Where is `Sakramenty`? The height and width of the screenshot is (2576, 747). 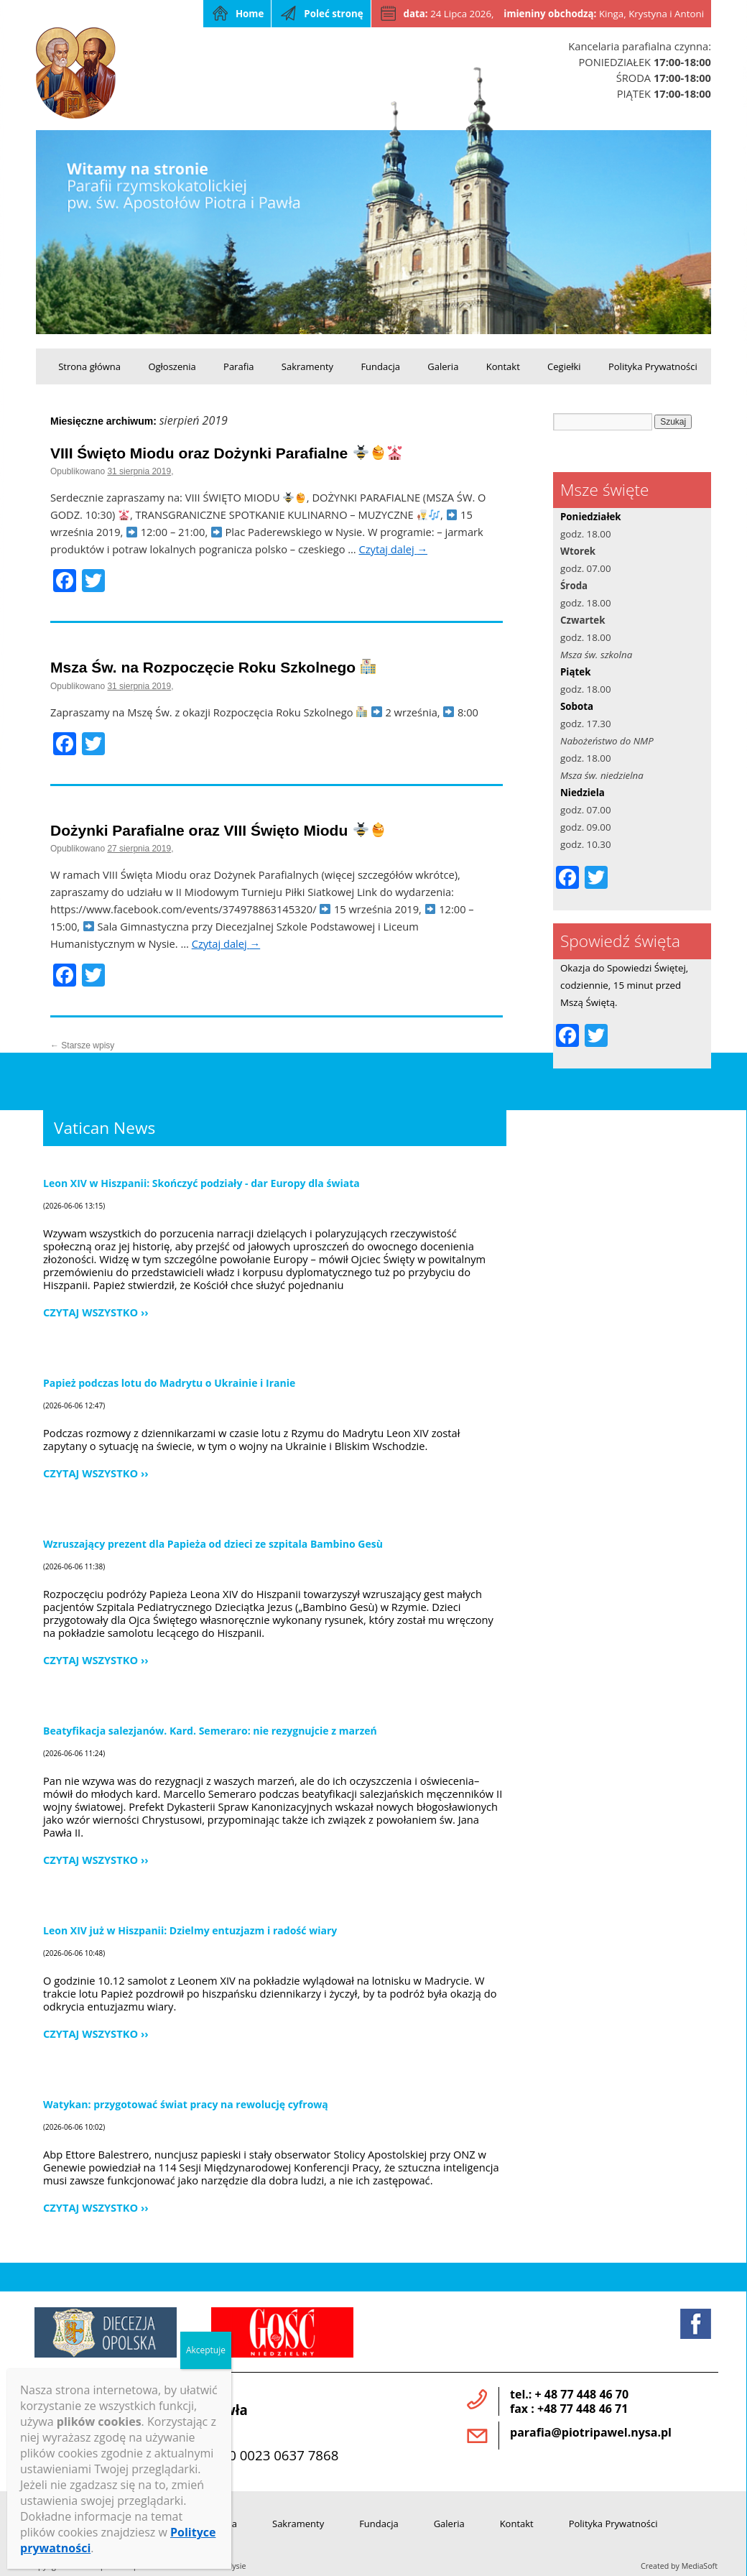
Sakramenty is located at coordinates (307, 366).